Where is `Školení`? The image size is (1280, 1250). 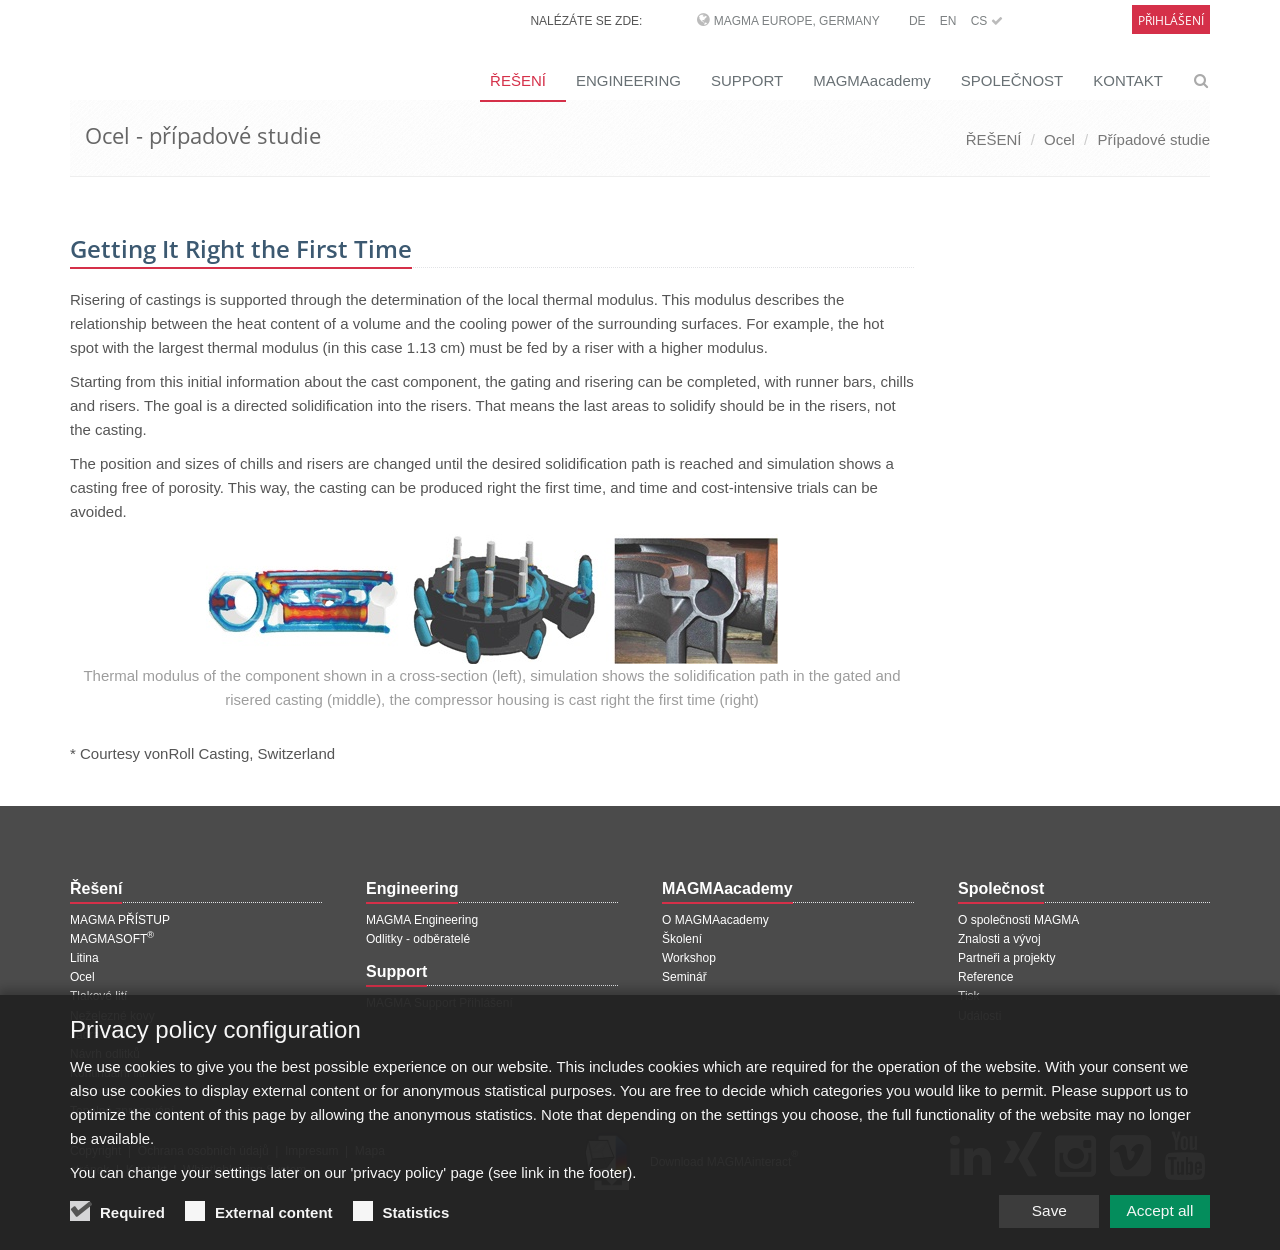
Školení is located at coordinates (682, 939).